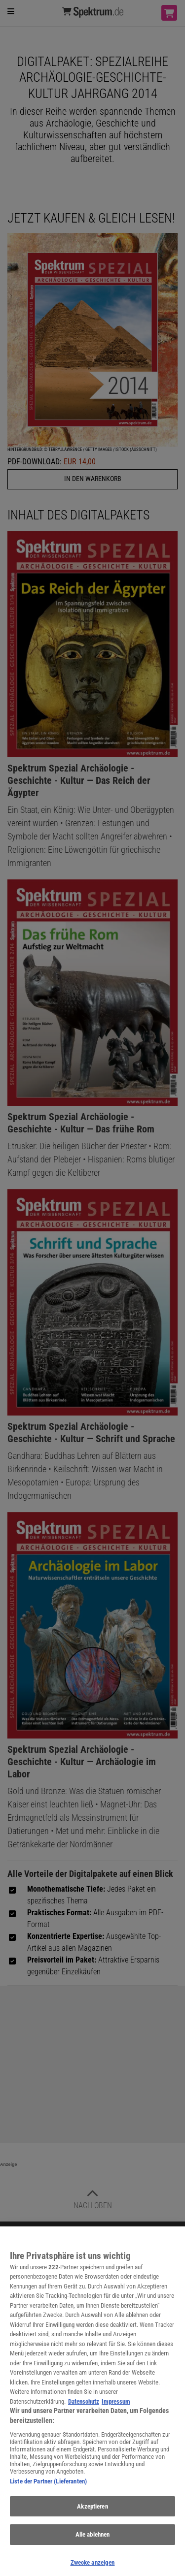  Describe the element at coordinates (92, 2511) in the screenshot. I see `Akzeptieren` at that location.